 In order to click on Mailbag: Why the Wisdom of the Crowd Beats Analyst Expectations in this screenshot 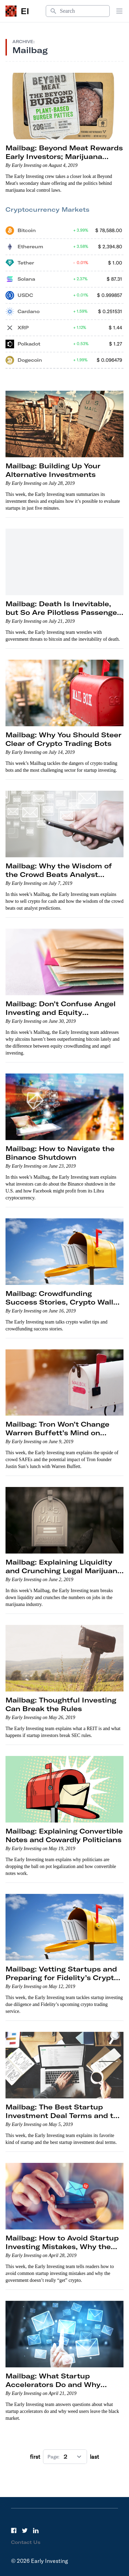, I will do `click(59, 874)`.